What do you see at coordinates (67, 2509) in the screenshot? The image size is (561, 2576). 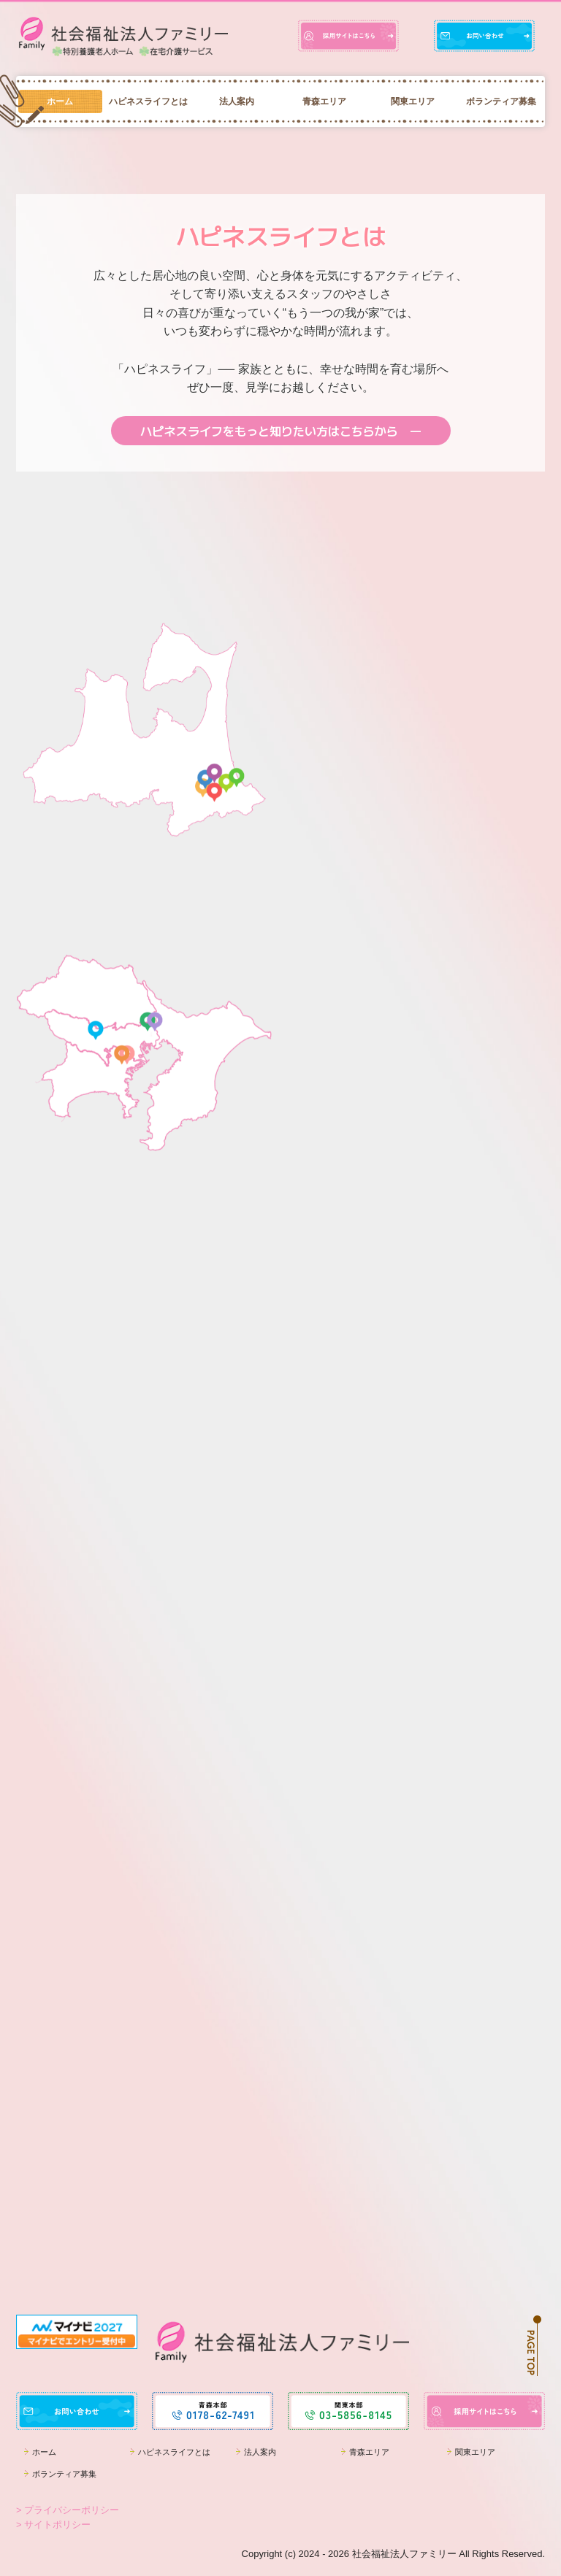 I see `> プライバシーポリシー` at bounding box center [67, 2509].